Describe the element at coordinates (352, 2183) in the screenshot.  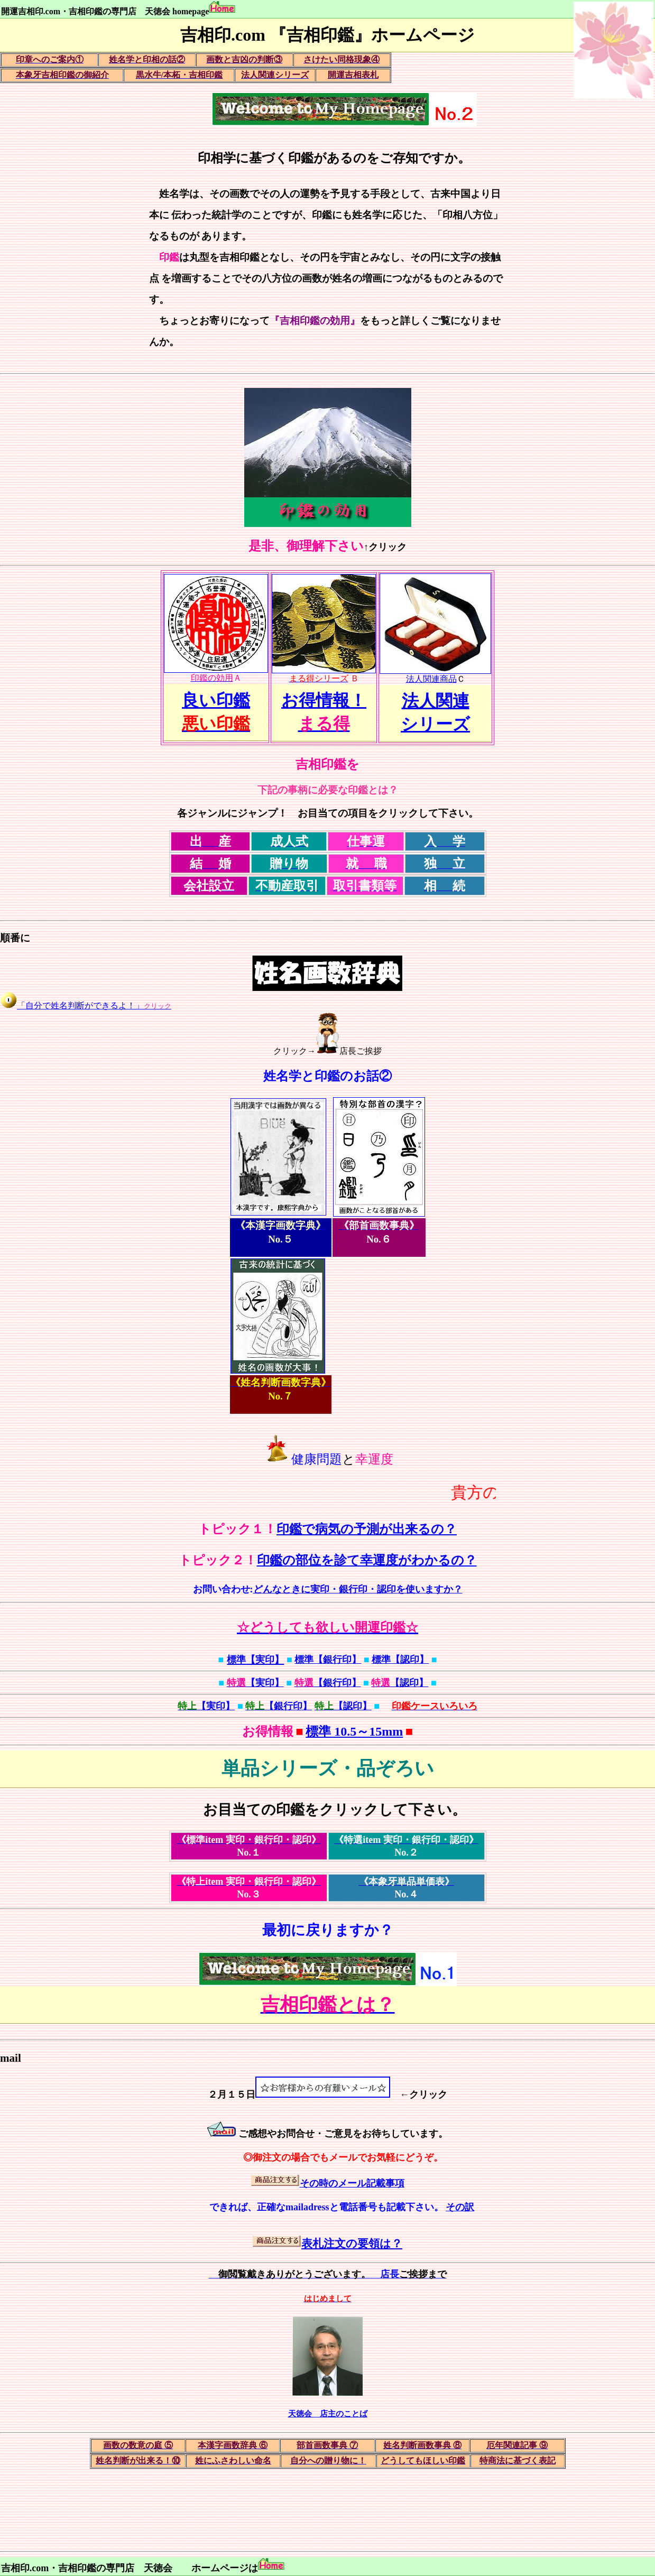
I see `その時のメール記載事項` at that location.